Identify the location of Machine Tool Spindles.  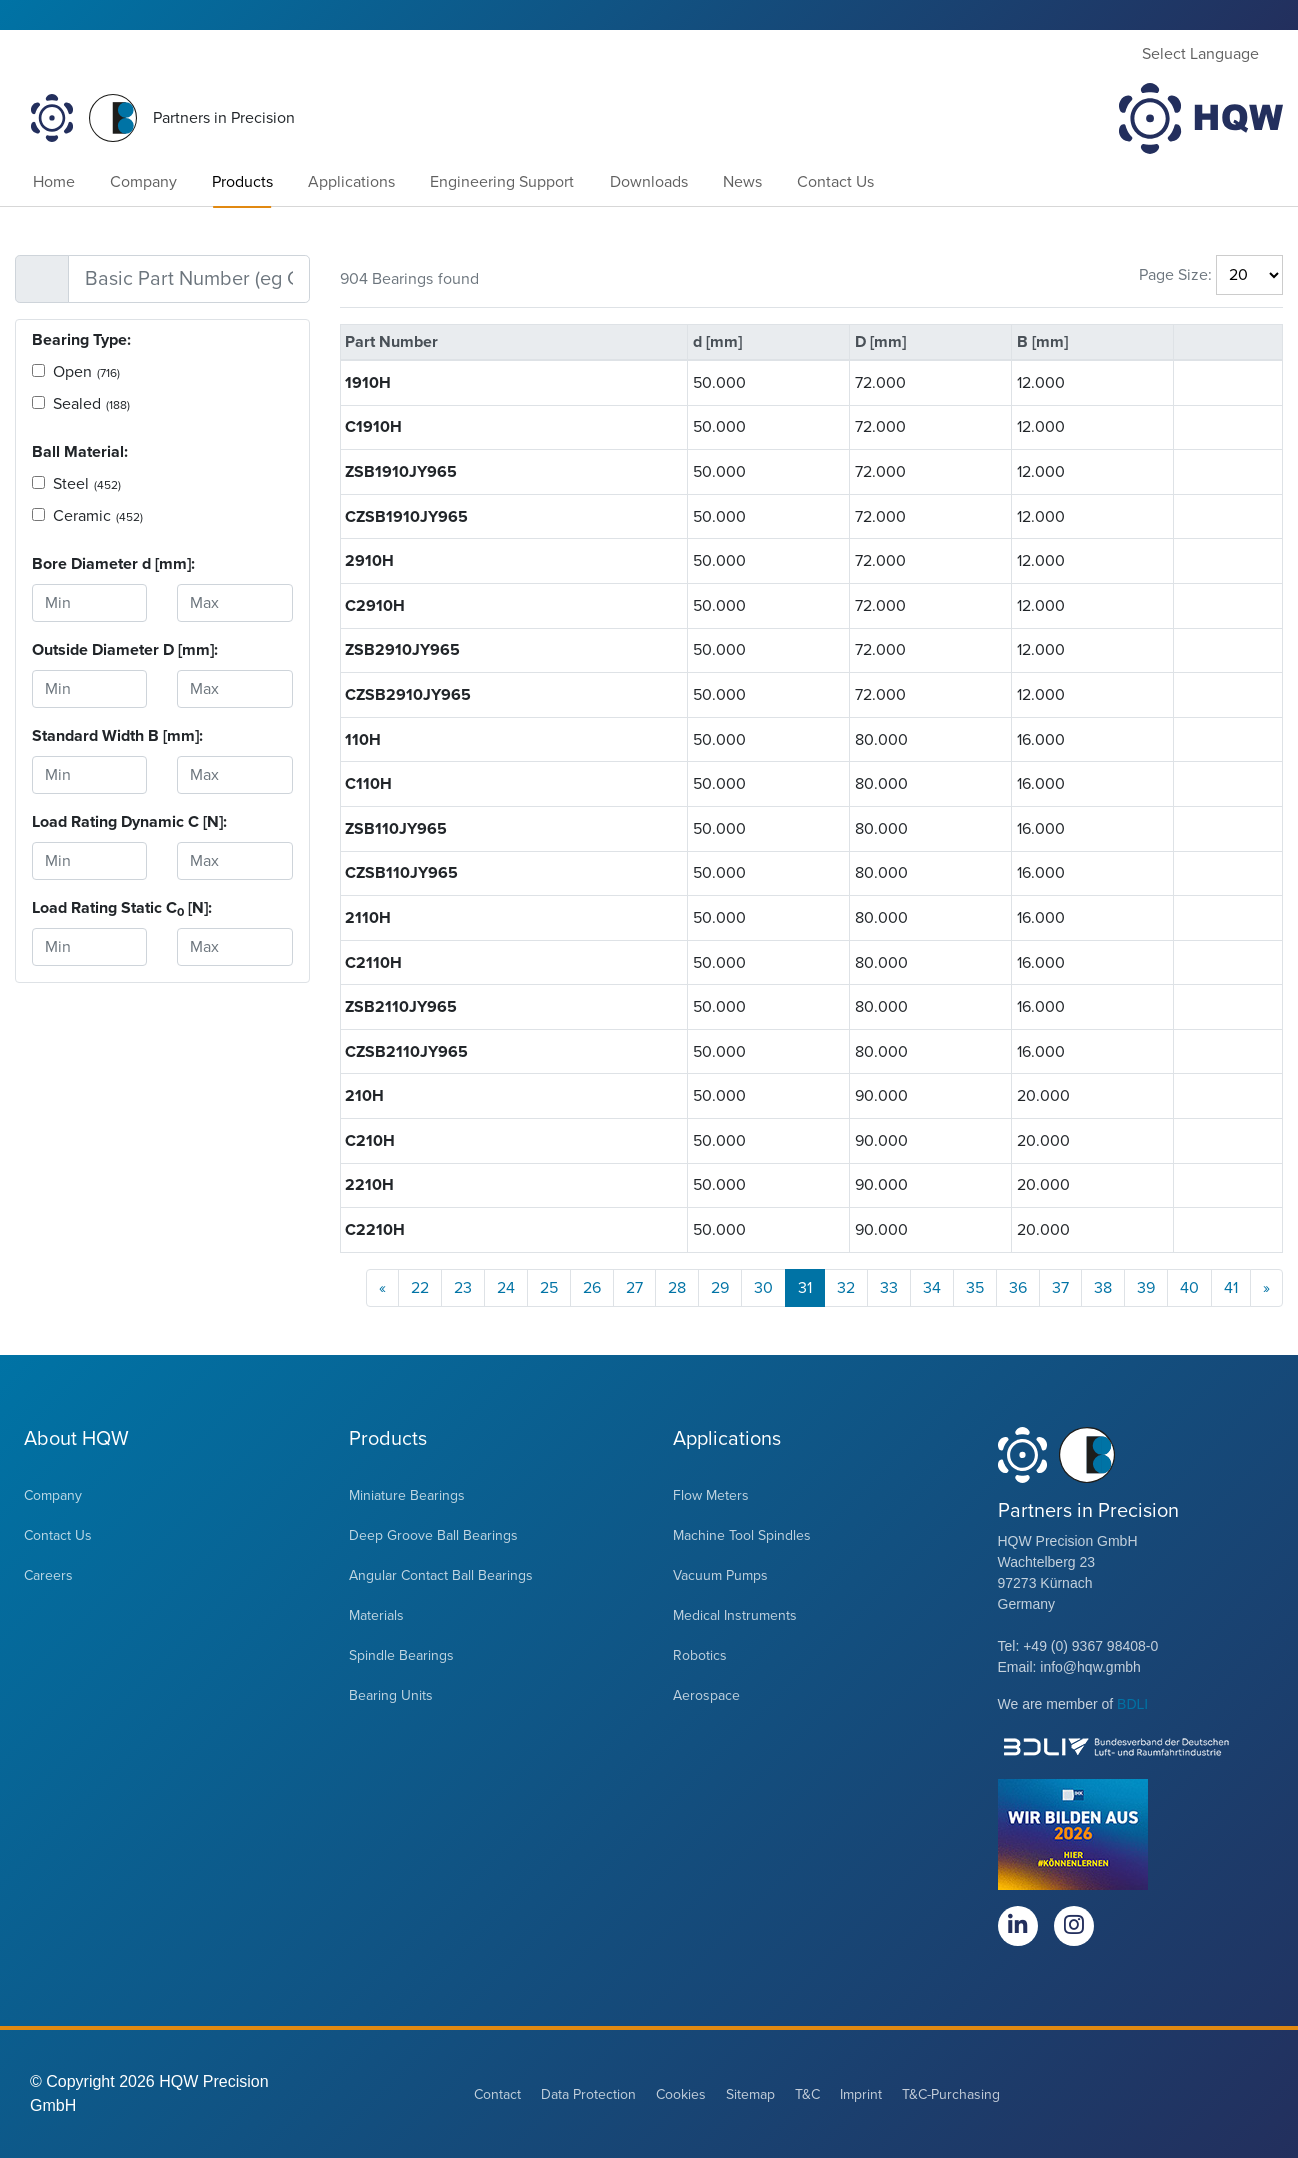
(742, 1535).